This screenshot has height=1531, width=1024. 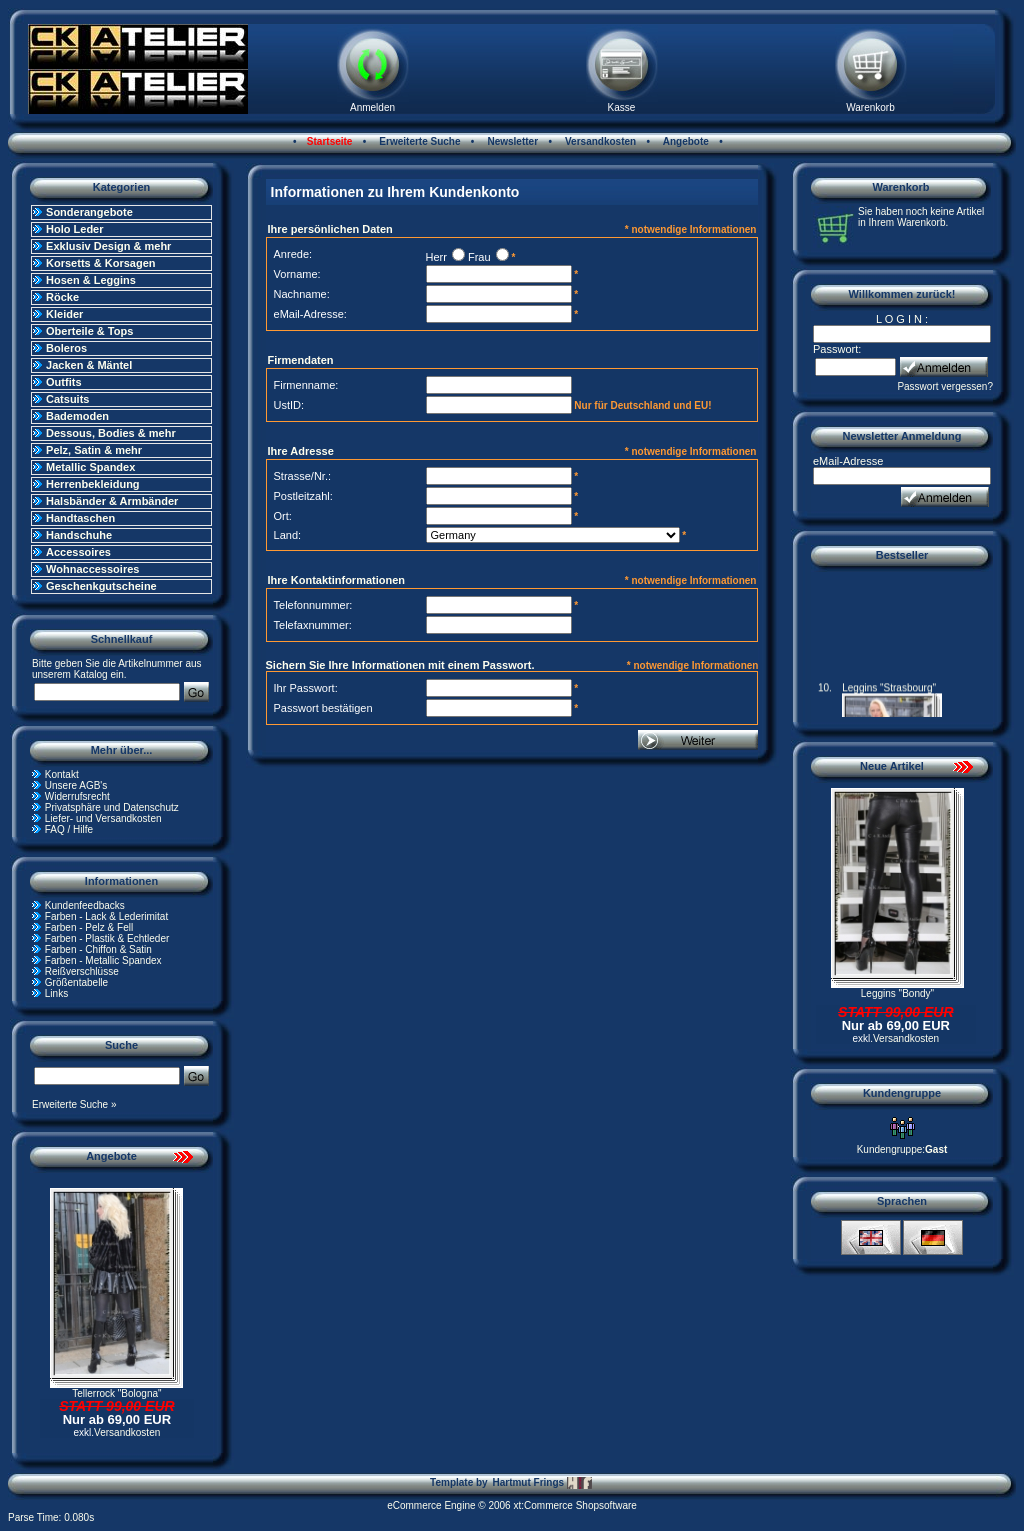 I want to click on Reißverschlüsse, so click(x=82, y=971).